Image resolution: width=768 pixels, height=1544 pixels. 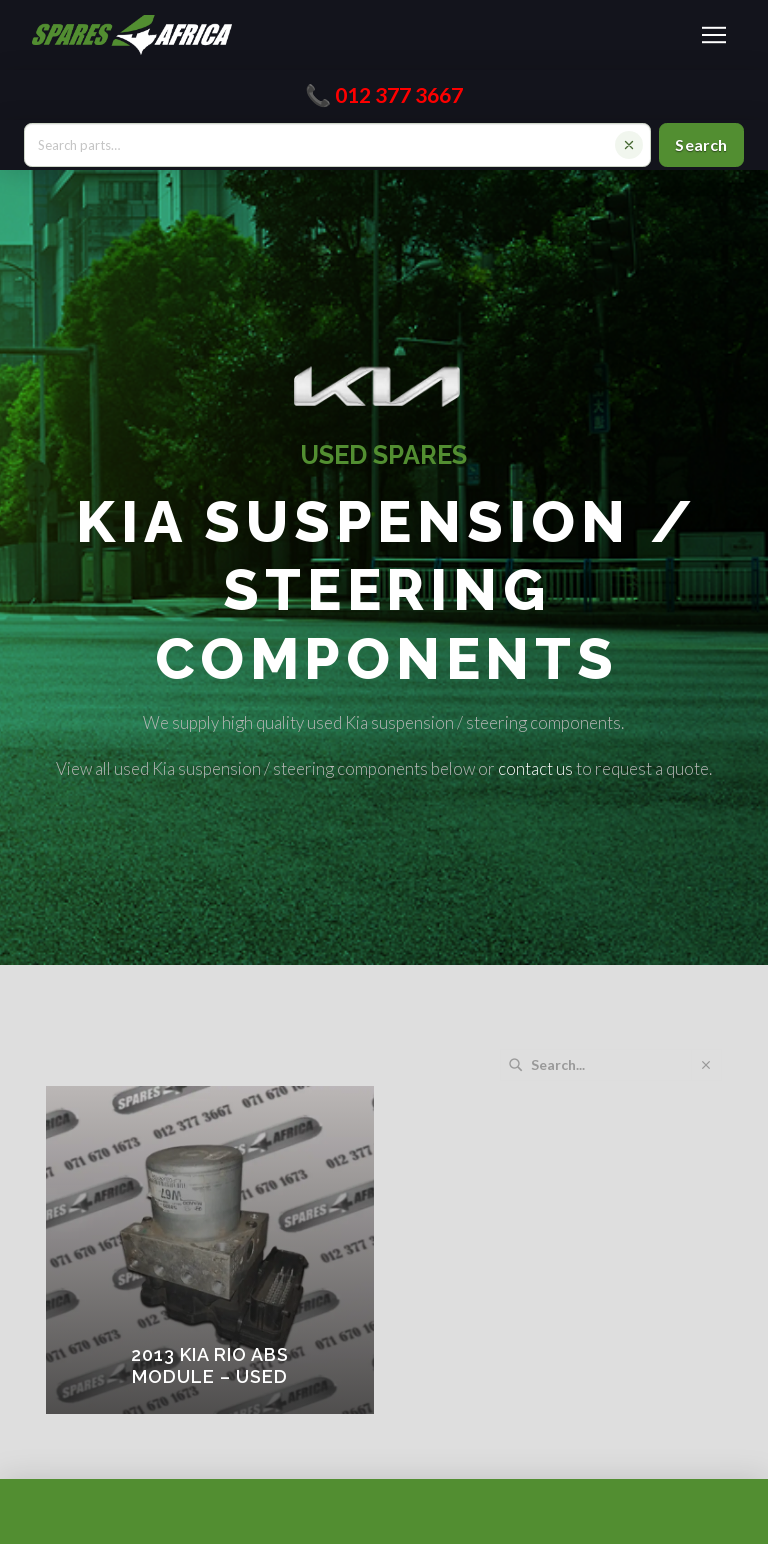 I want to click on contact us, so click(x=535, y=768).